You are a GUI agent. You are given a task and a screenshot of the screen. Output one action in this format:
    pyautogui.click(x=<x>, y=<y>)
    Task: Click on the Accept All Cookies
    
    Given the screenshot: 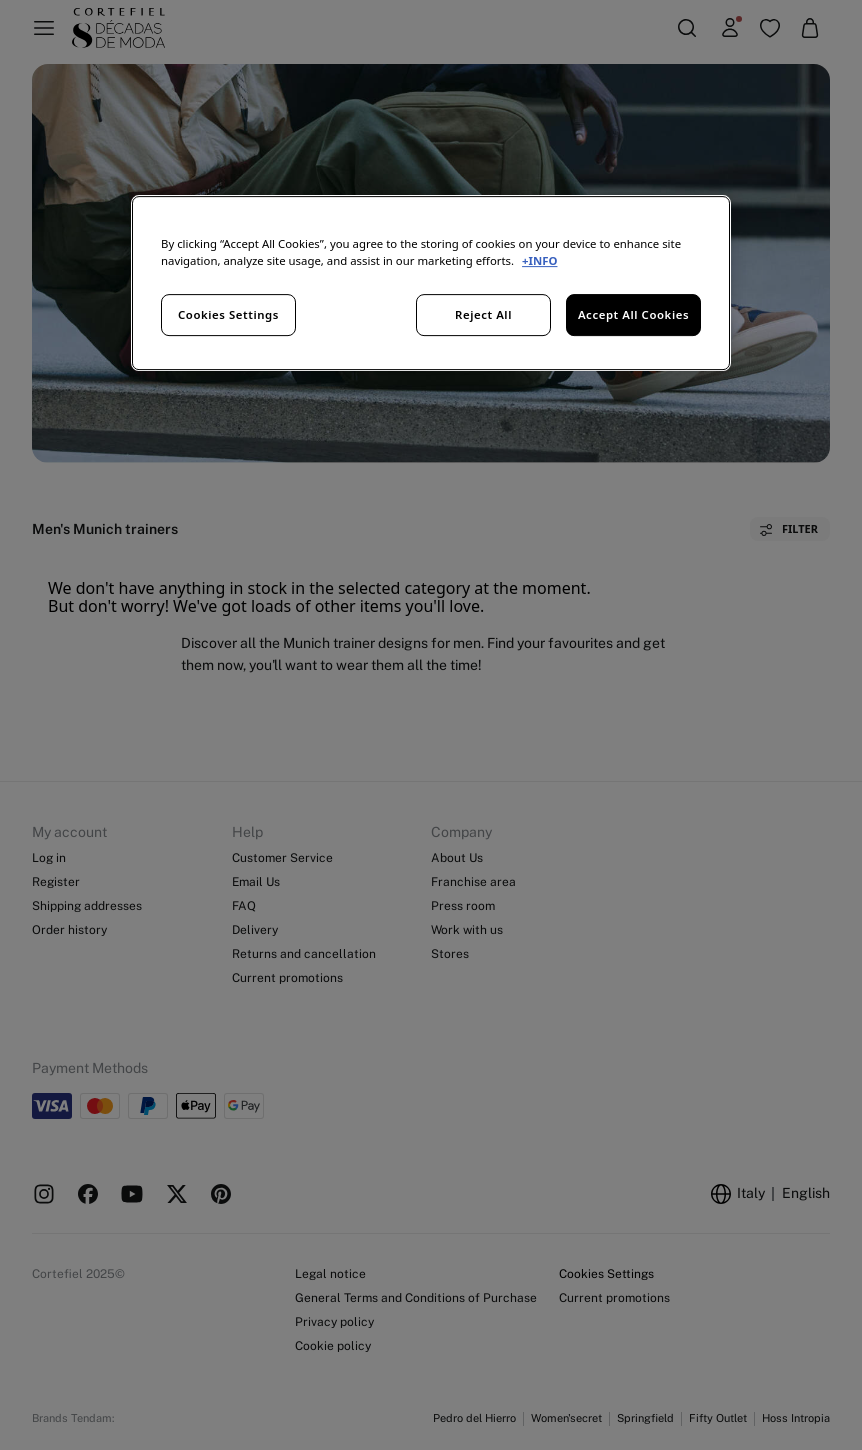 What is the action you would take?
    pyautogui.click(x=633, y=314)
    